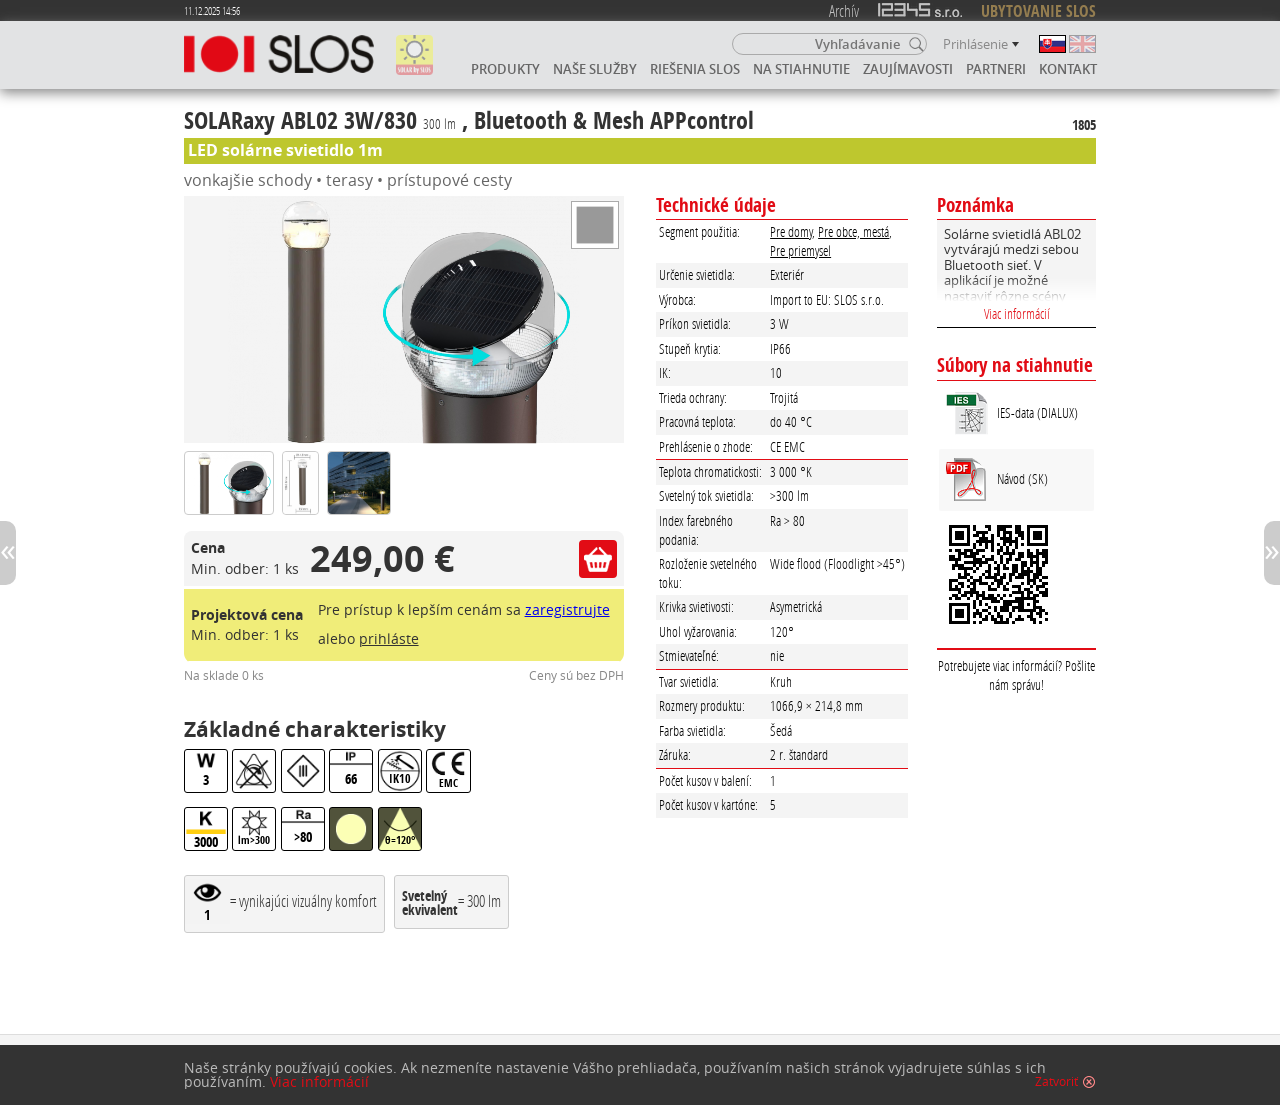 This screenshot has width=1280, height=1105. What do you see at coordinates (801, 69) in the screenshot?
I see `Na stiahnutie` at bounding box center [801, 69].